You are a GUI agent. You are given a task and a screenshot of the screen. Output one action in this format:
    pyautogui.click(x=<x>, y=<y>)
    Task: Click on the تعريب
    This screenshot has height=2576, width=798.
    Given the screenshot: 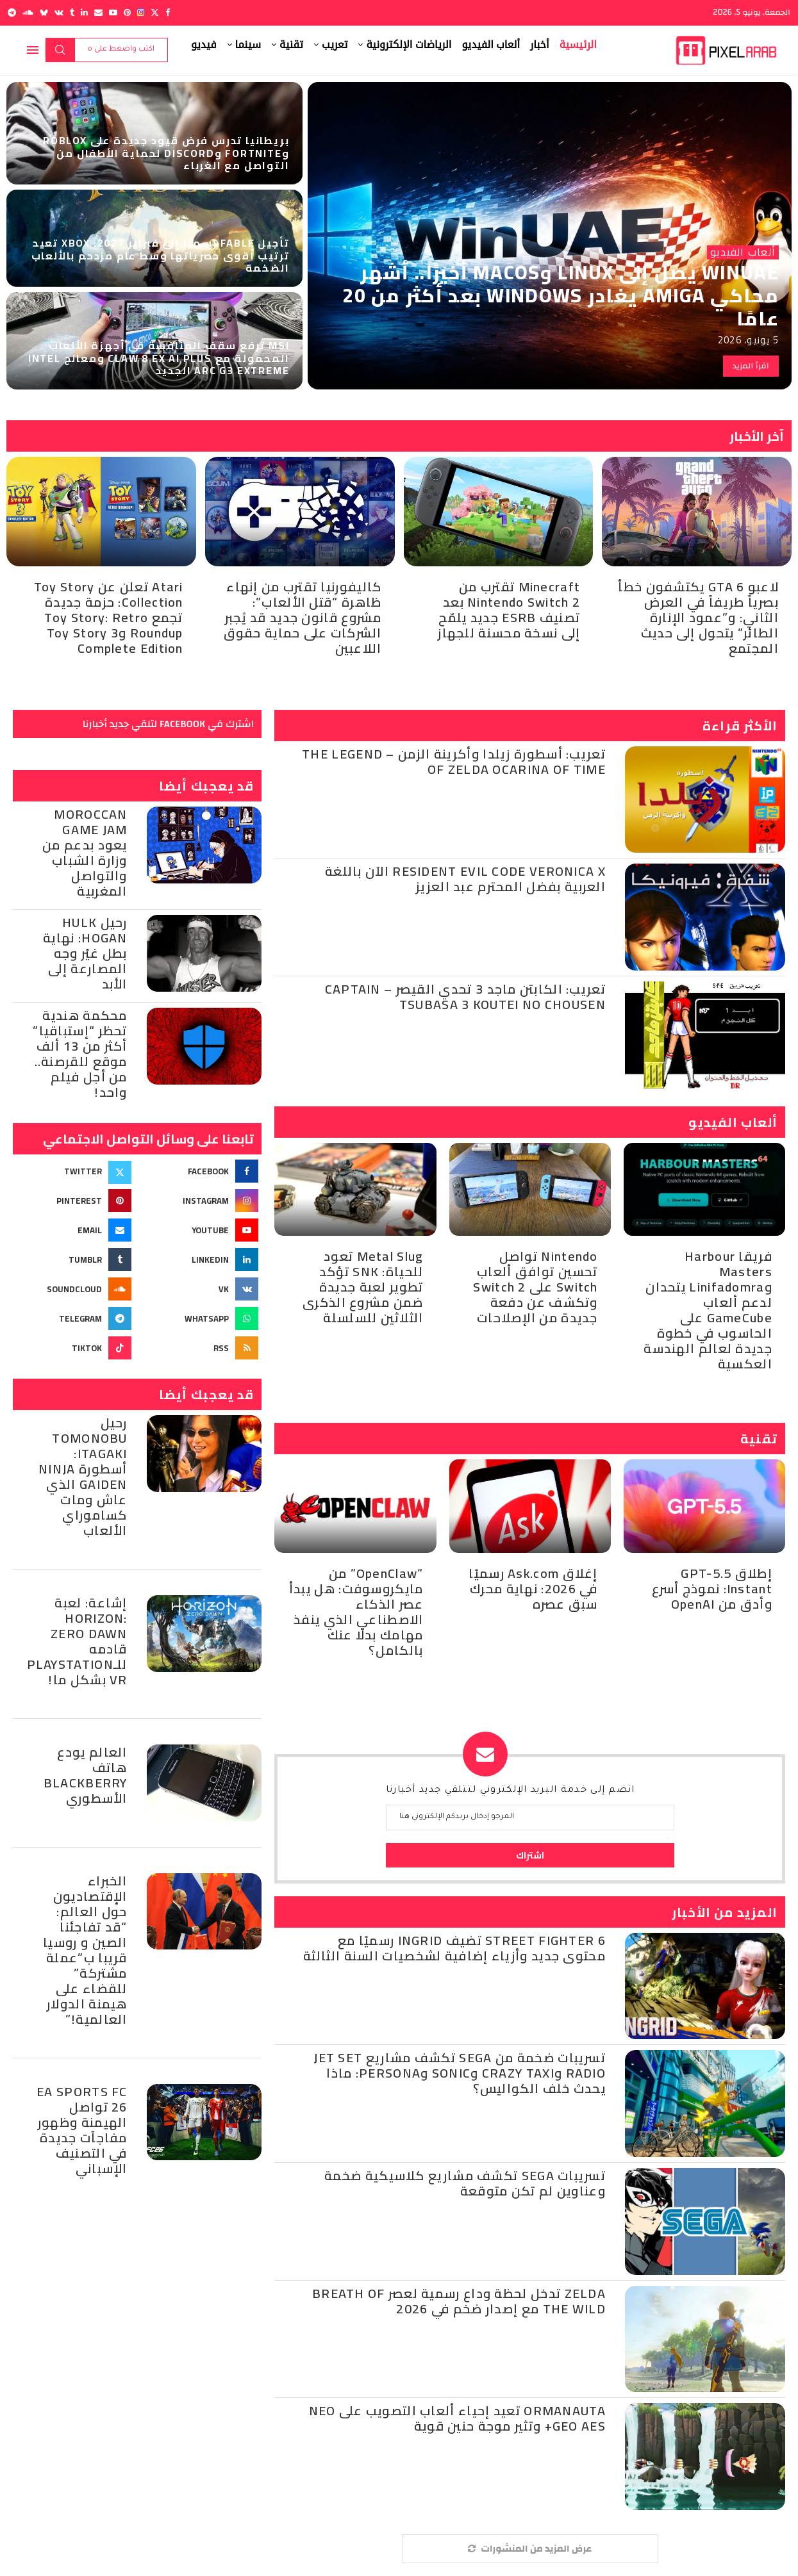 What is the action you would take?
    pyautogui.click(x=334, y=44)
    